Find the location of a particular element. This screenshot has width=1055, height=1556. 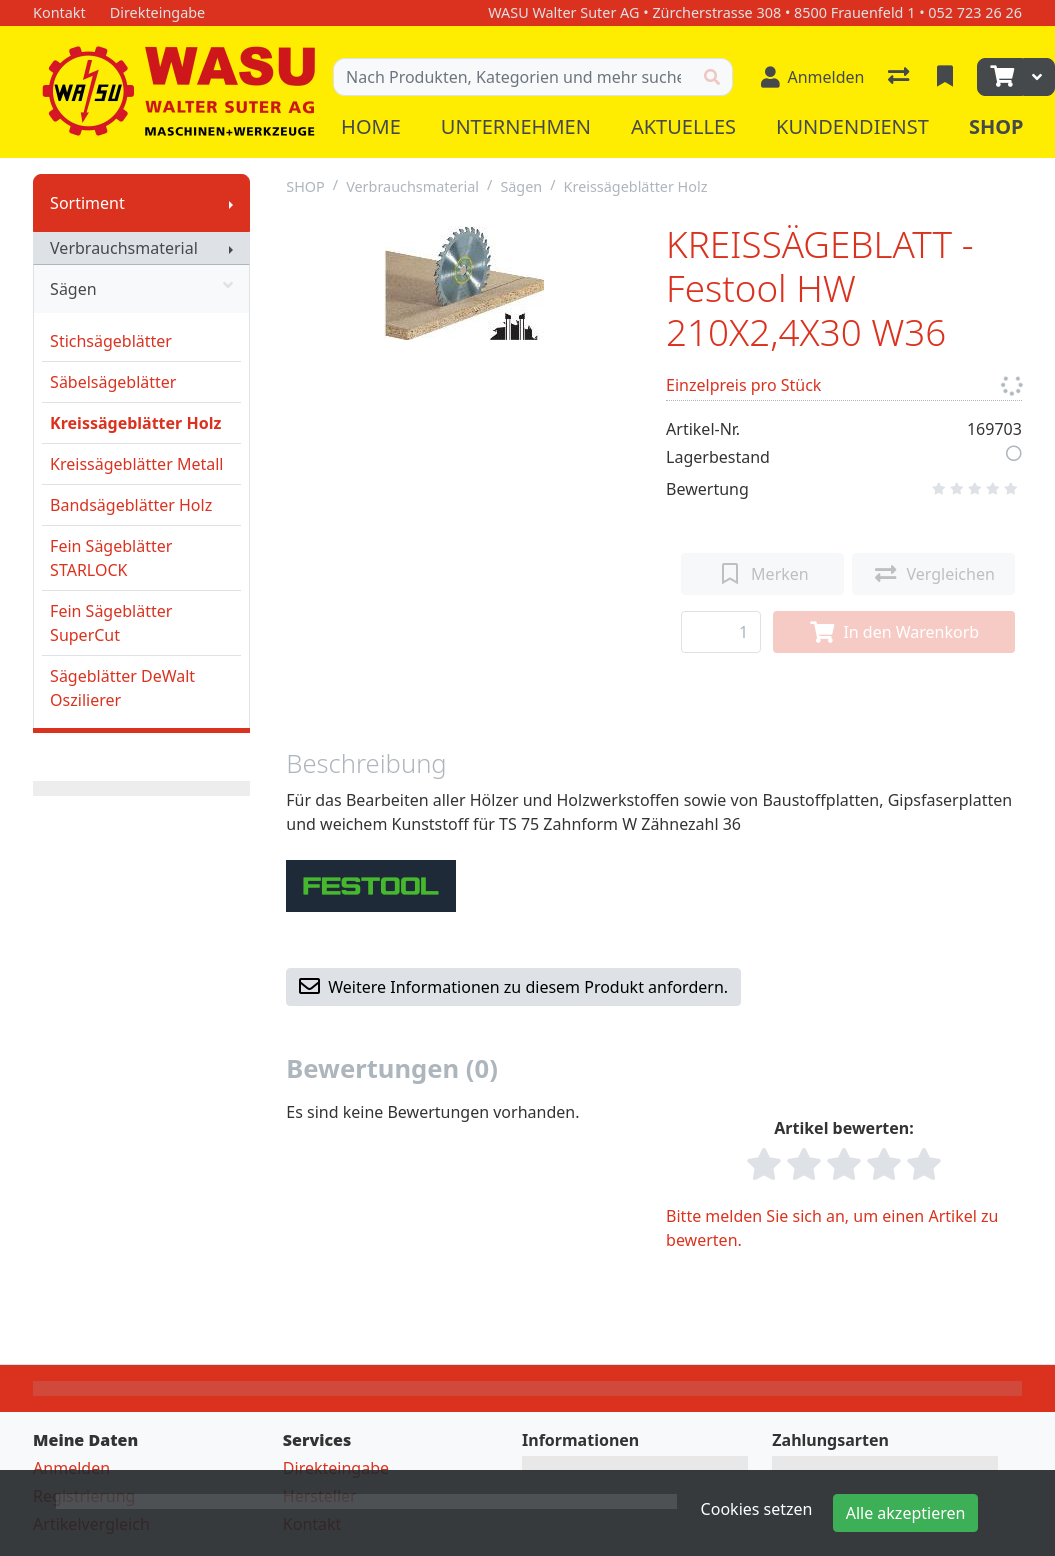

Cookies setzen is located at coordinates (757, 1509).